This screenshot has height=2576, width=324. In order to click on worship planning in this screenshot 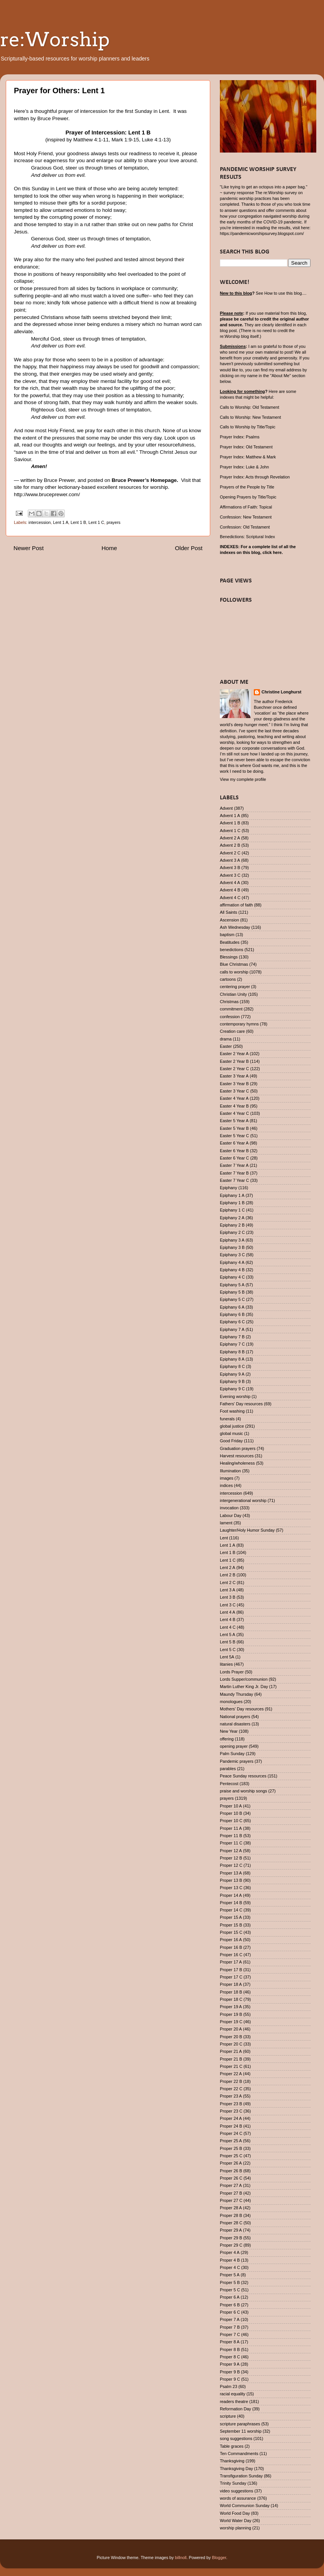, I will do `click(235, 2528)`.